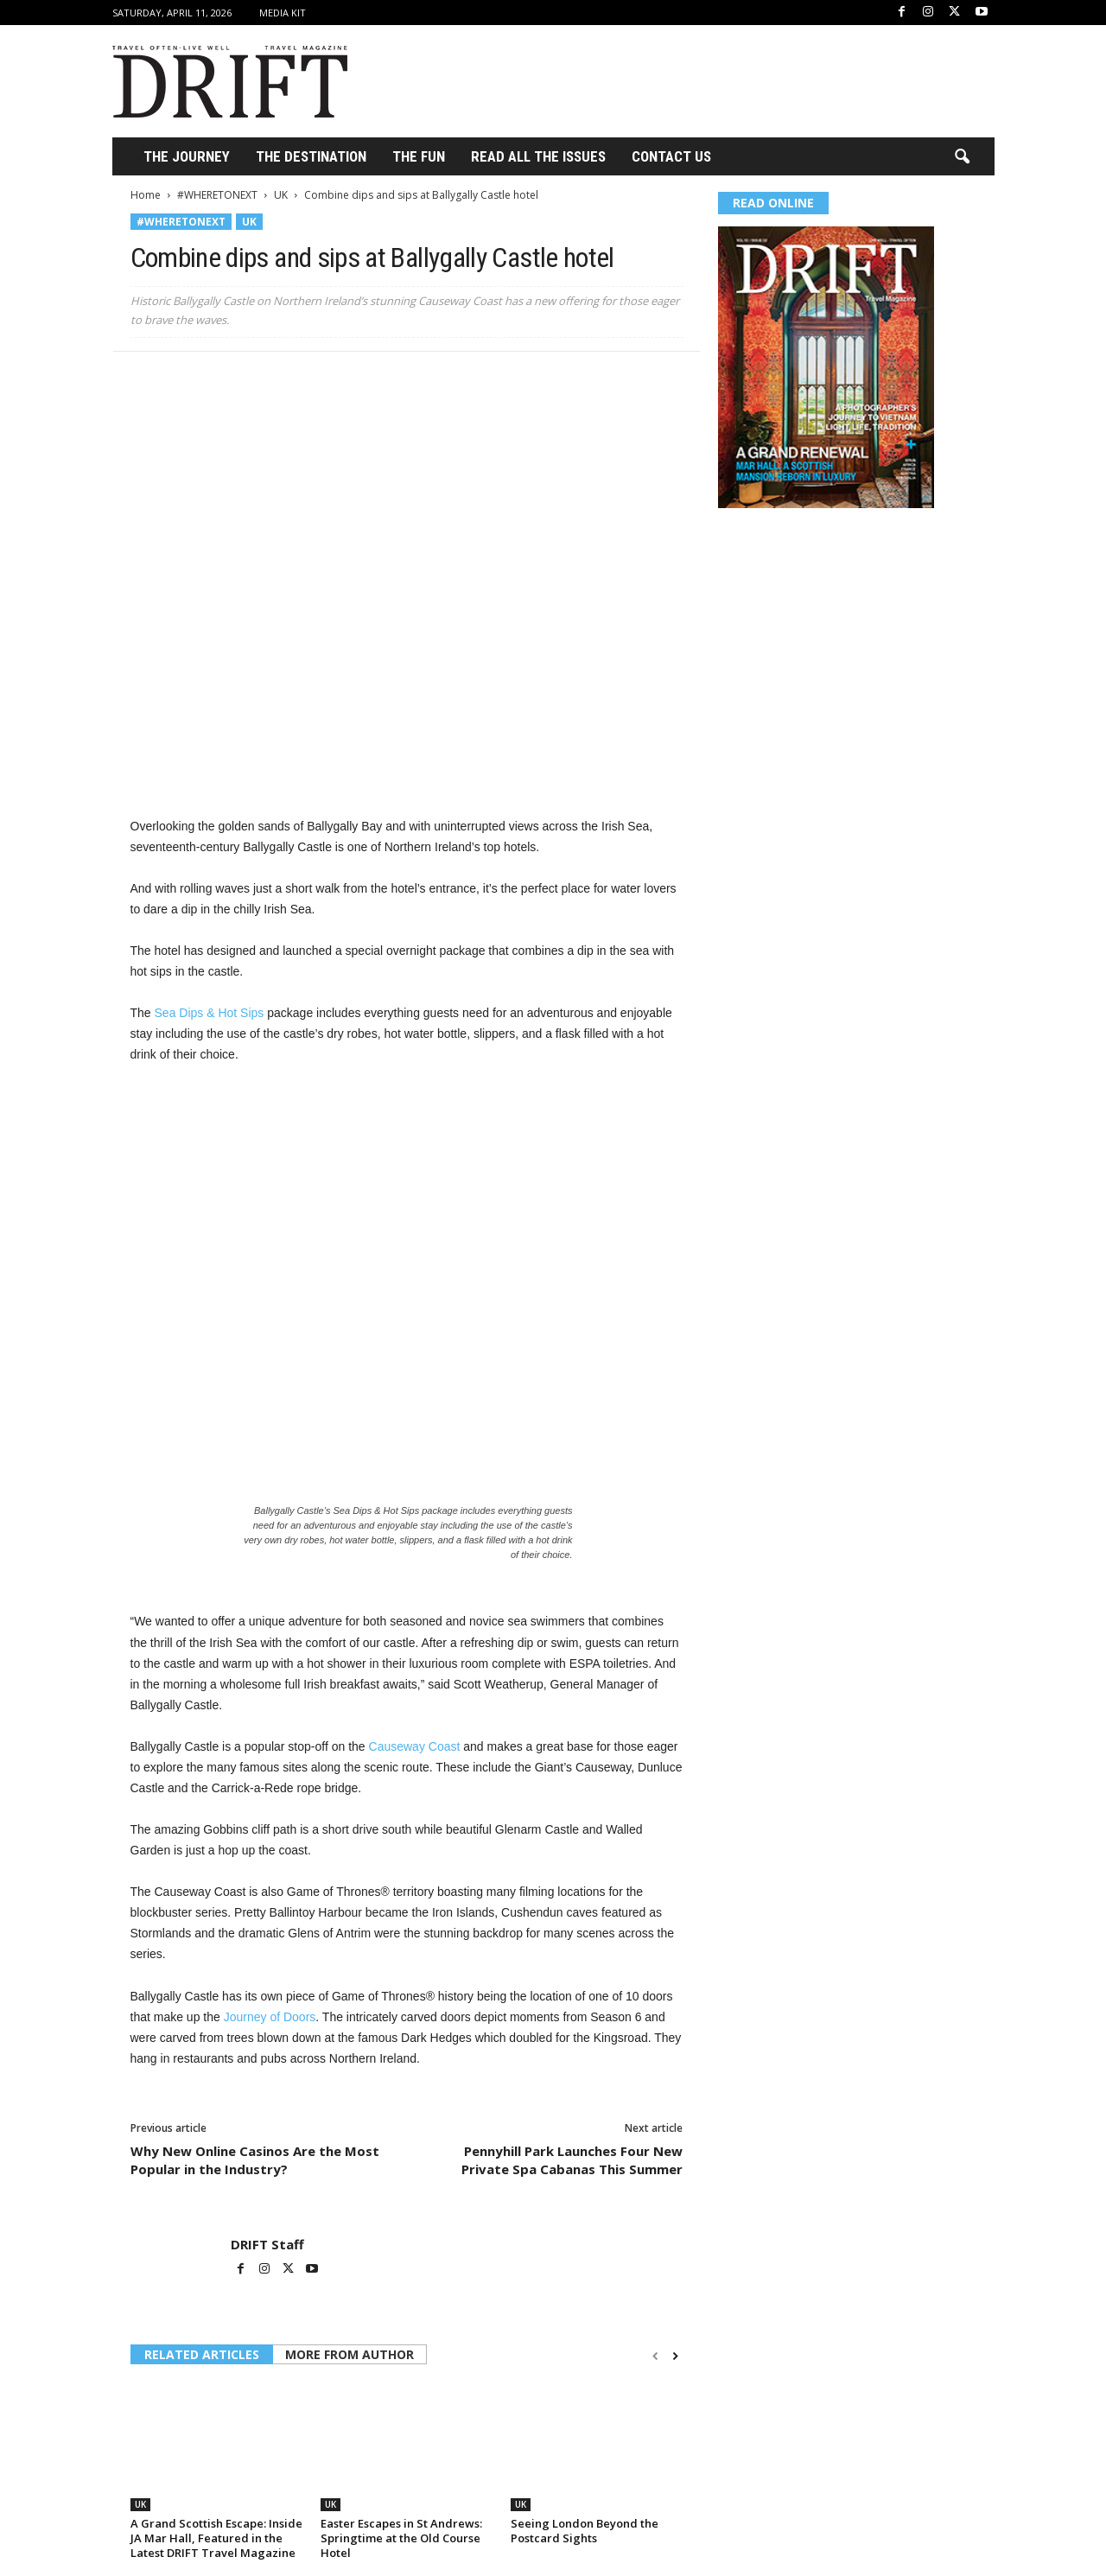 This screenshot has width=1106, height=2576. What do you see at coordinates (418, 156) in the screenshot?
I see `THE FUN` at bounding box center [418, 156].